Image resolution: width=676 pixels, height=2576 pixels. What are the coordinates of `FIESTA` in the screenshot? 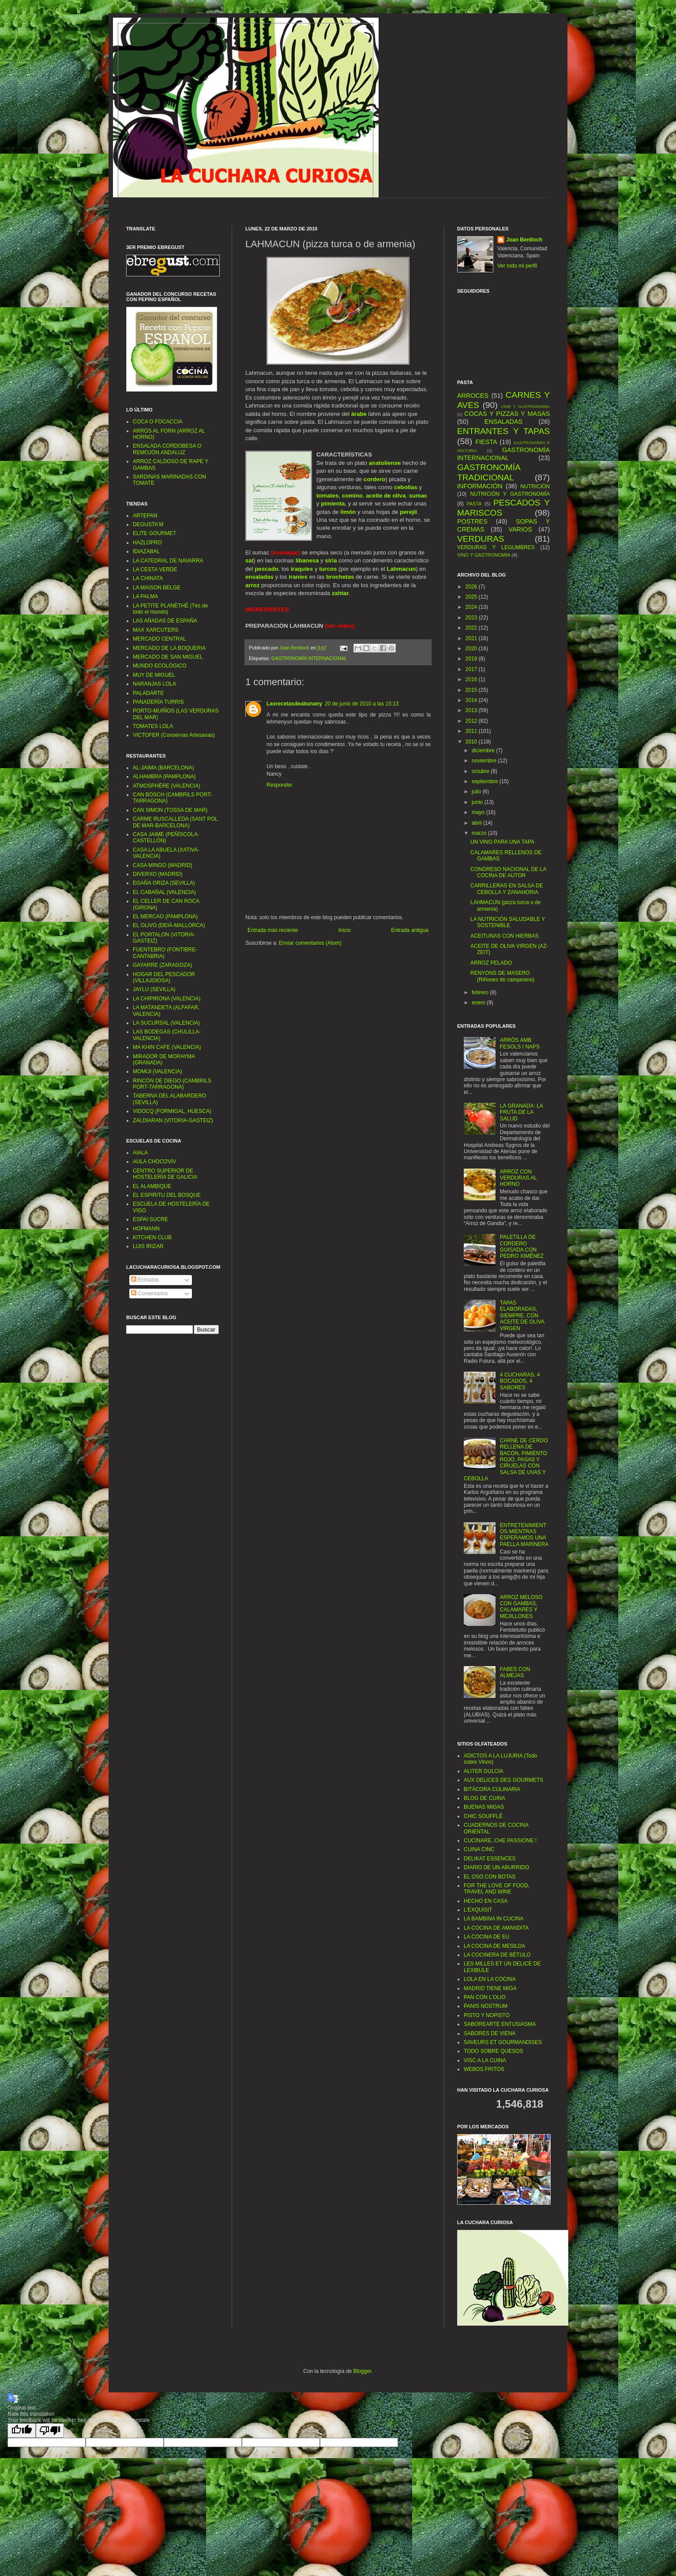 It's located at (486, 441).